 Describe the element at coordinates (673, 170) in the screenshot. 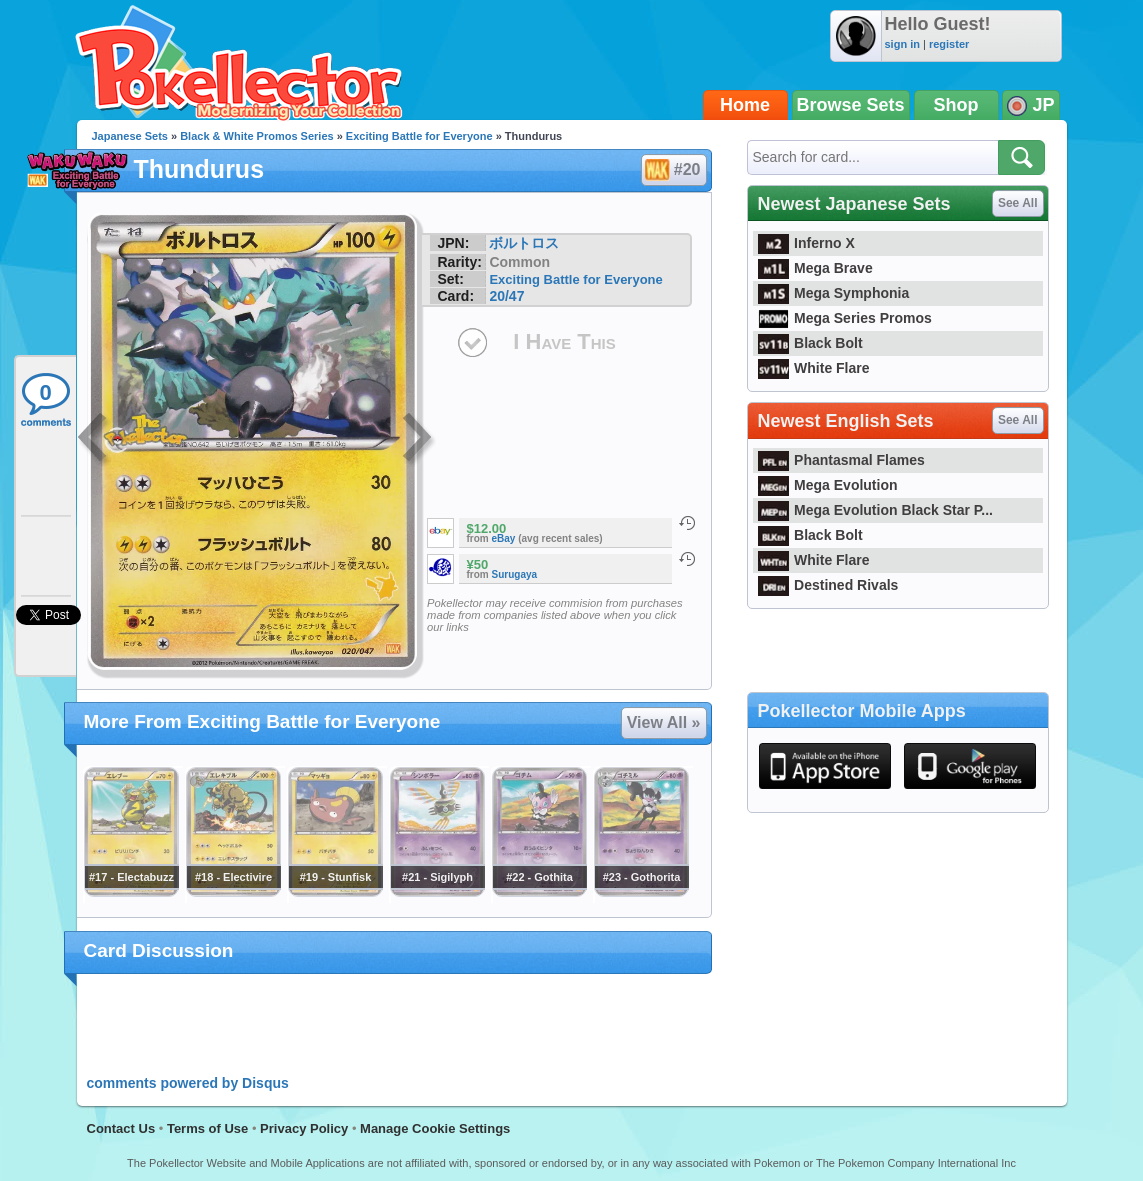

I see `#20` at that location.